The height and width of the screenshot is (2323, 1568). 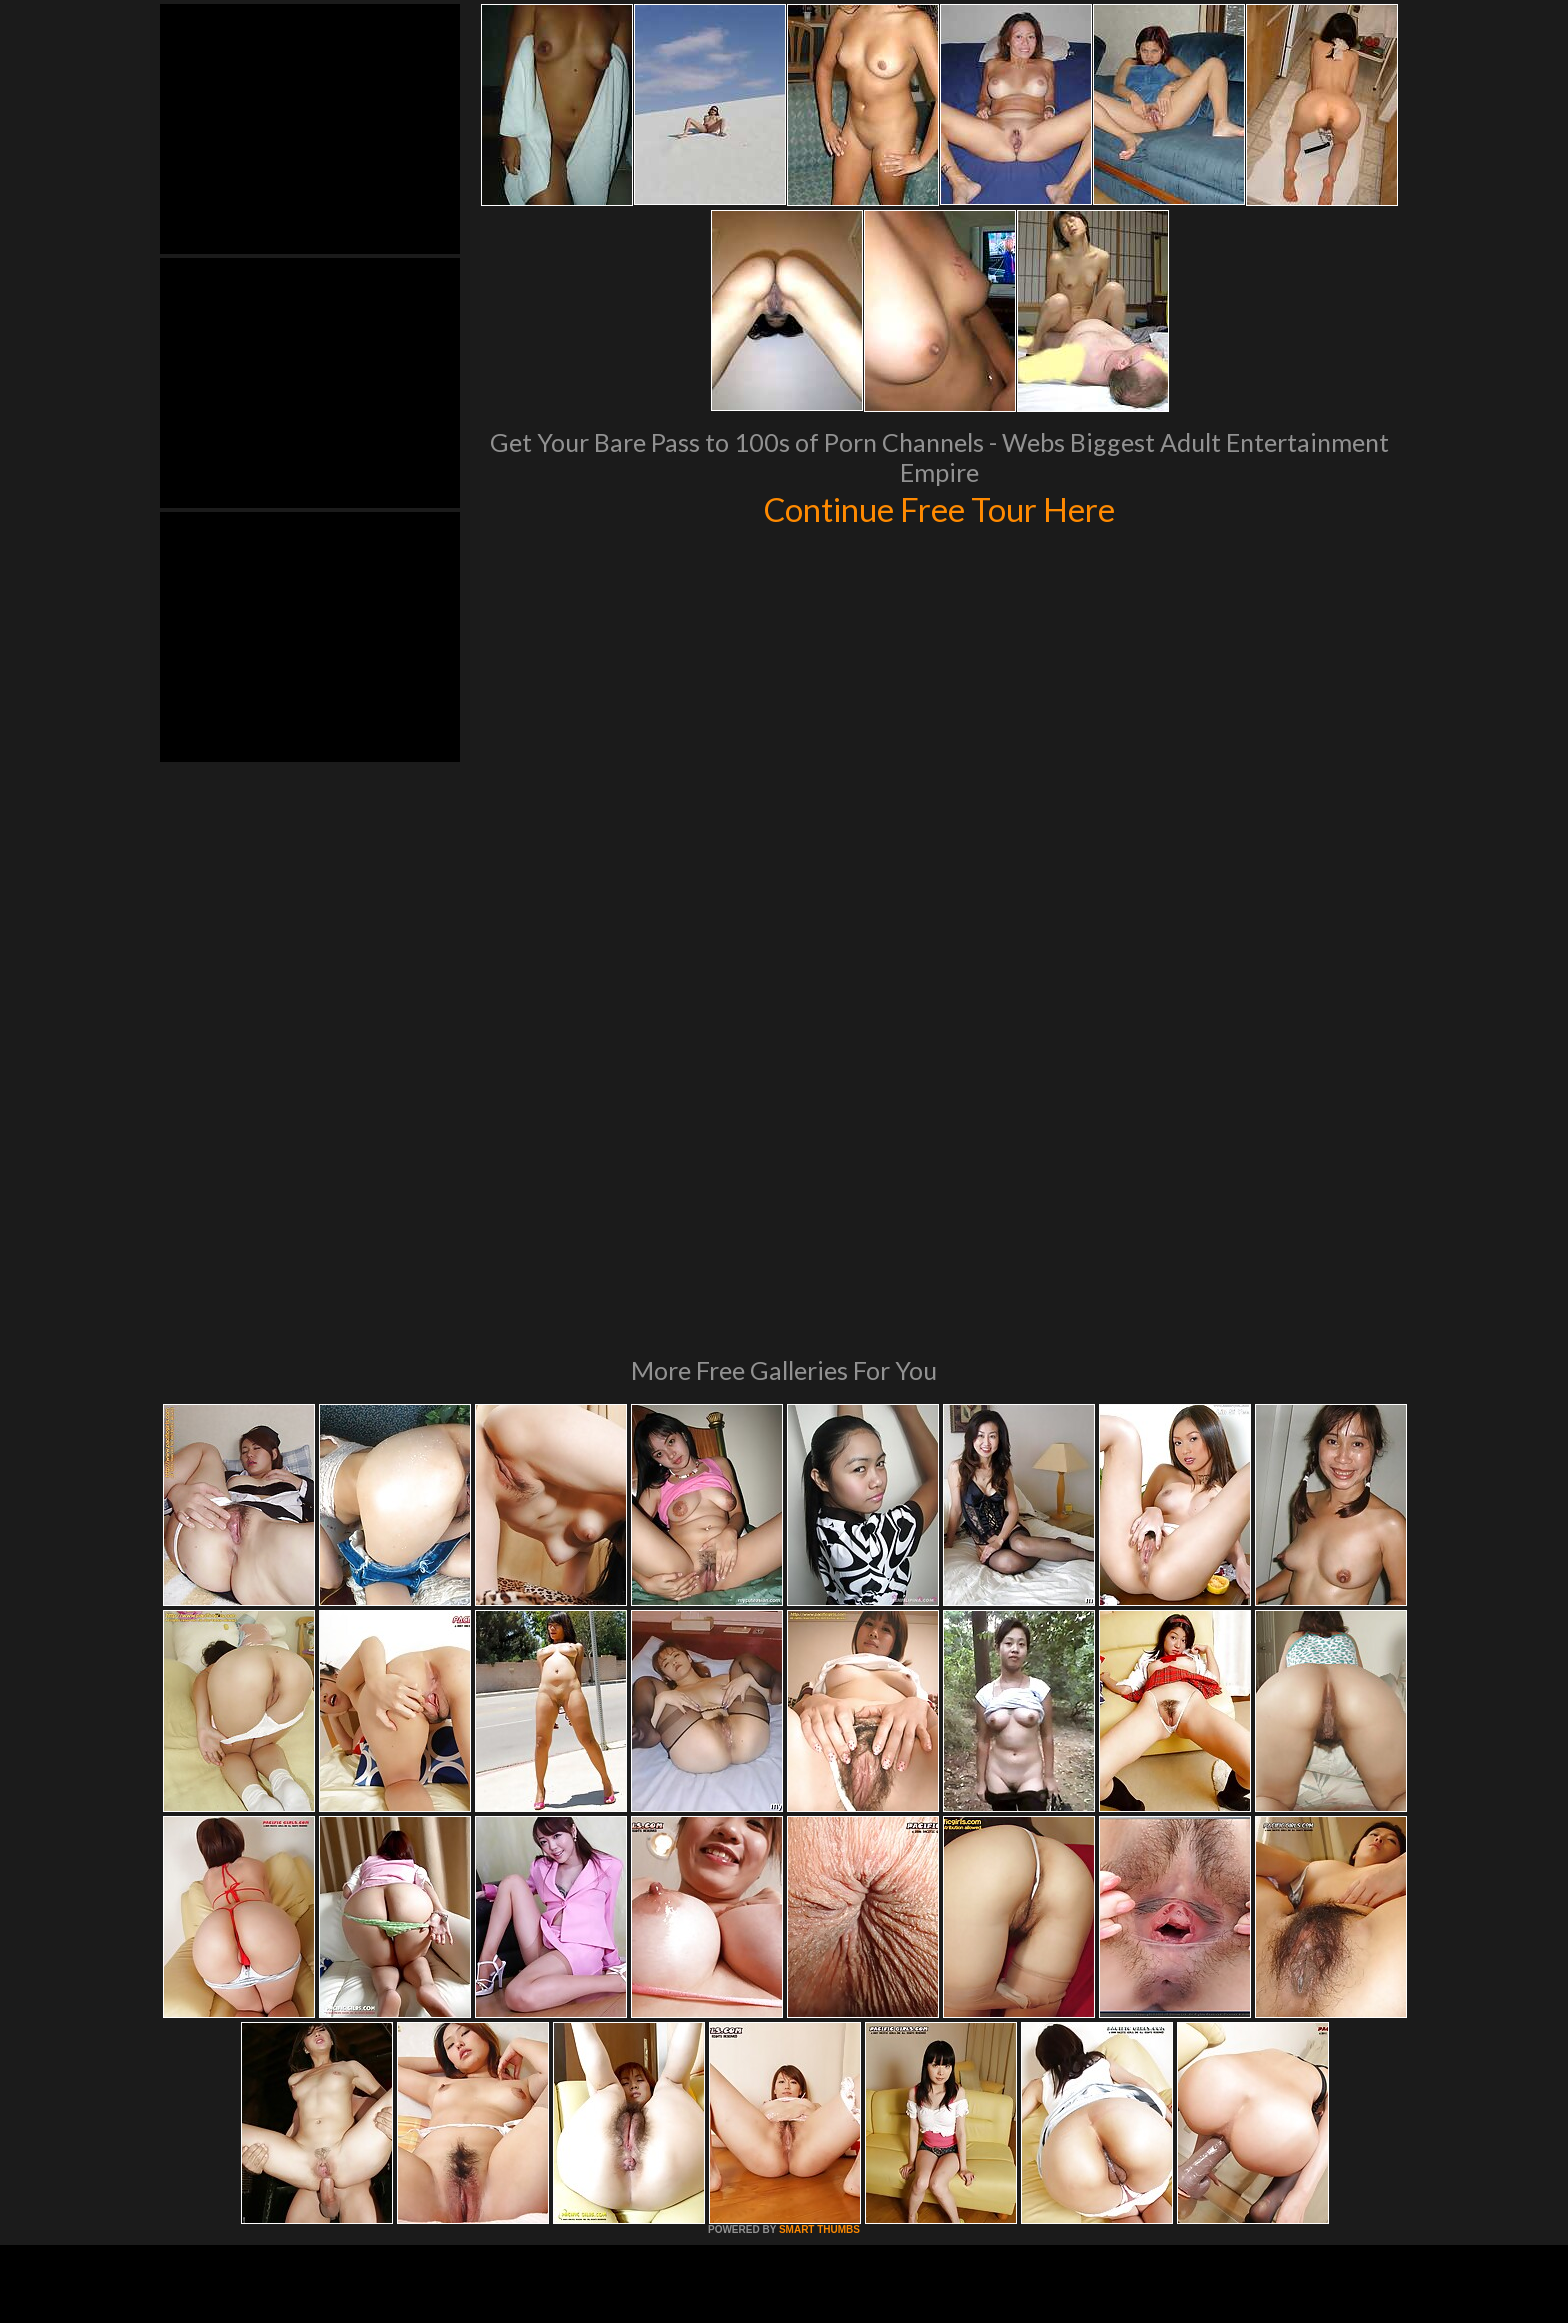 I want to click on Continue Free Tour Here, so click(x=939, y=508).